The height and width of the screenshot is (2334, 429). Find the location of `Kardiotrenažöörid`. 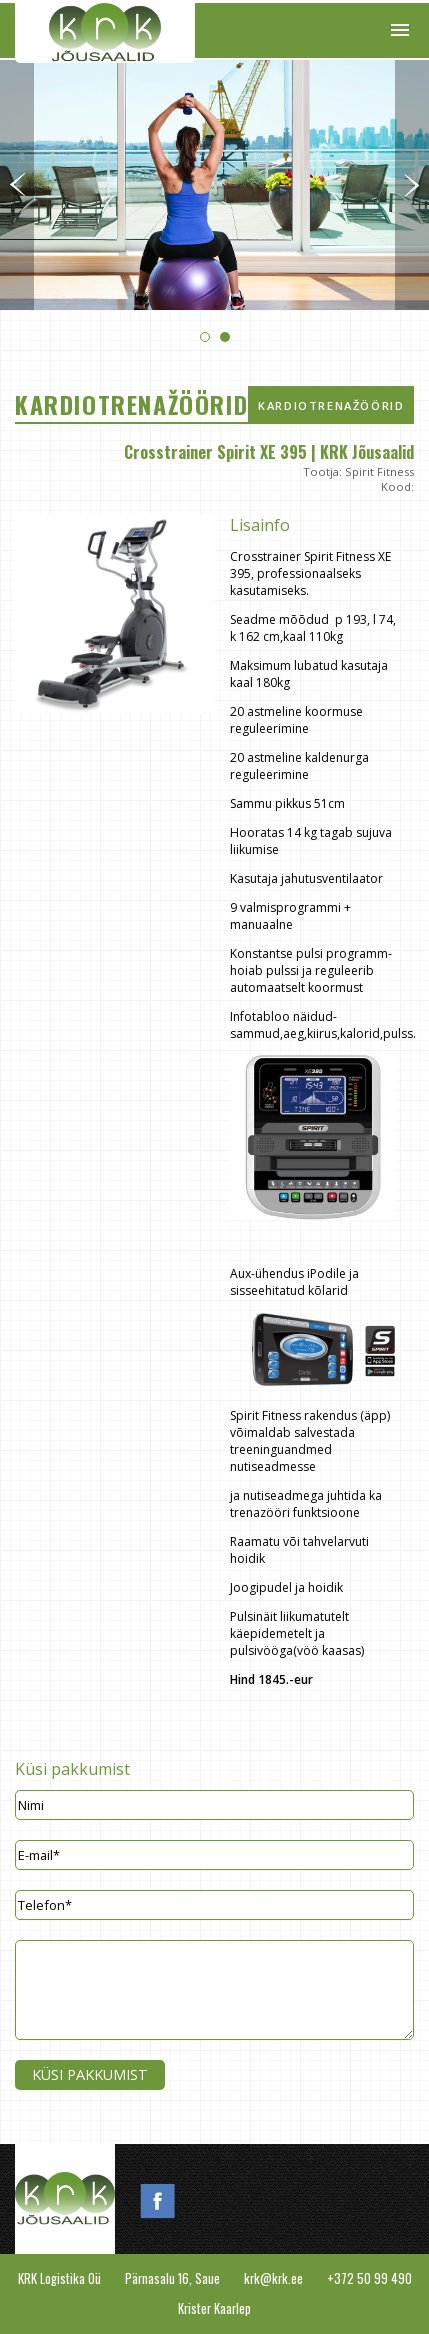

Kardiotrenažöörid is located at coordinates (331, 405).